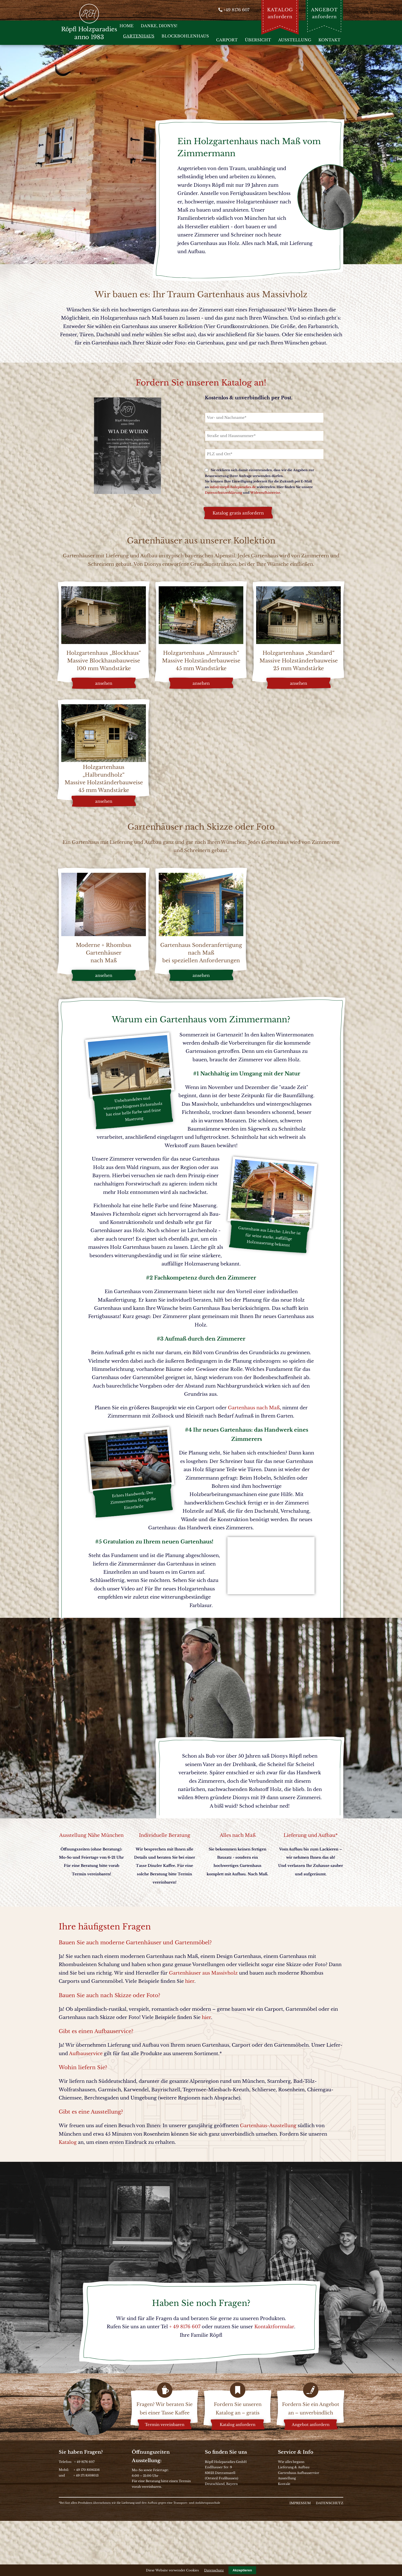 The width and height of the screenshot is (402, 2576). Describe the element at coordinates (214, 2570) in the screenshot. I see `Datenschutz` at that location.